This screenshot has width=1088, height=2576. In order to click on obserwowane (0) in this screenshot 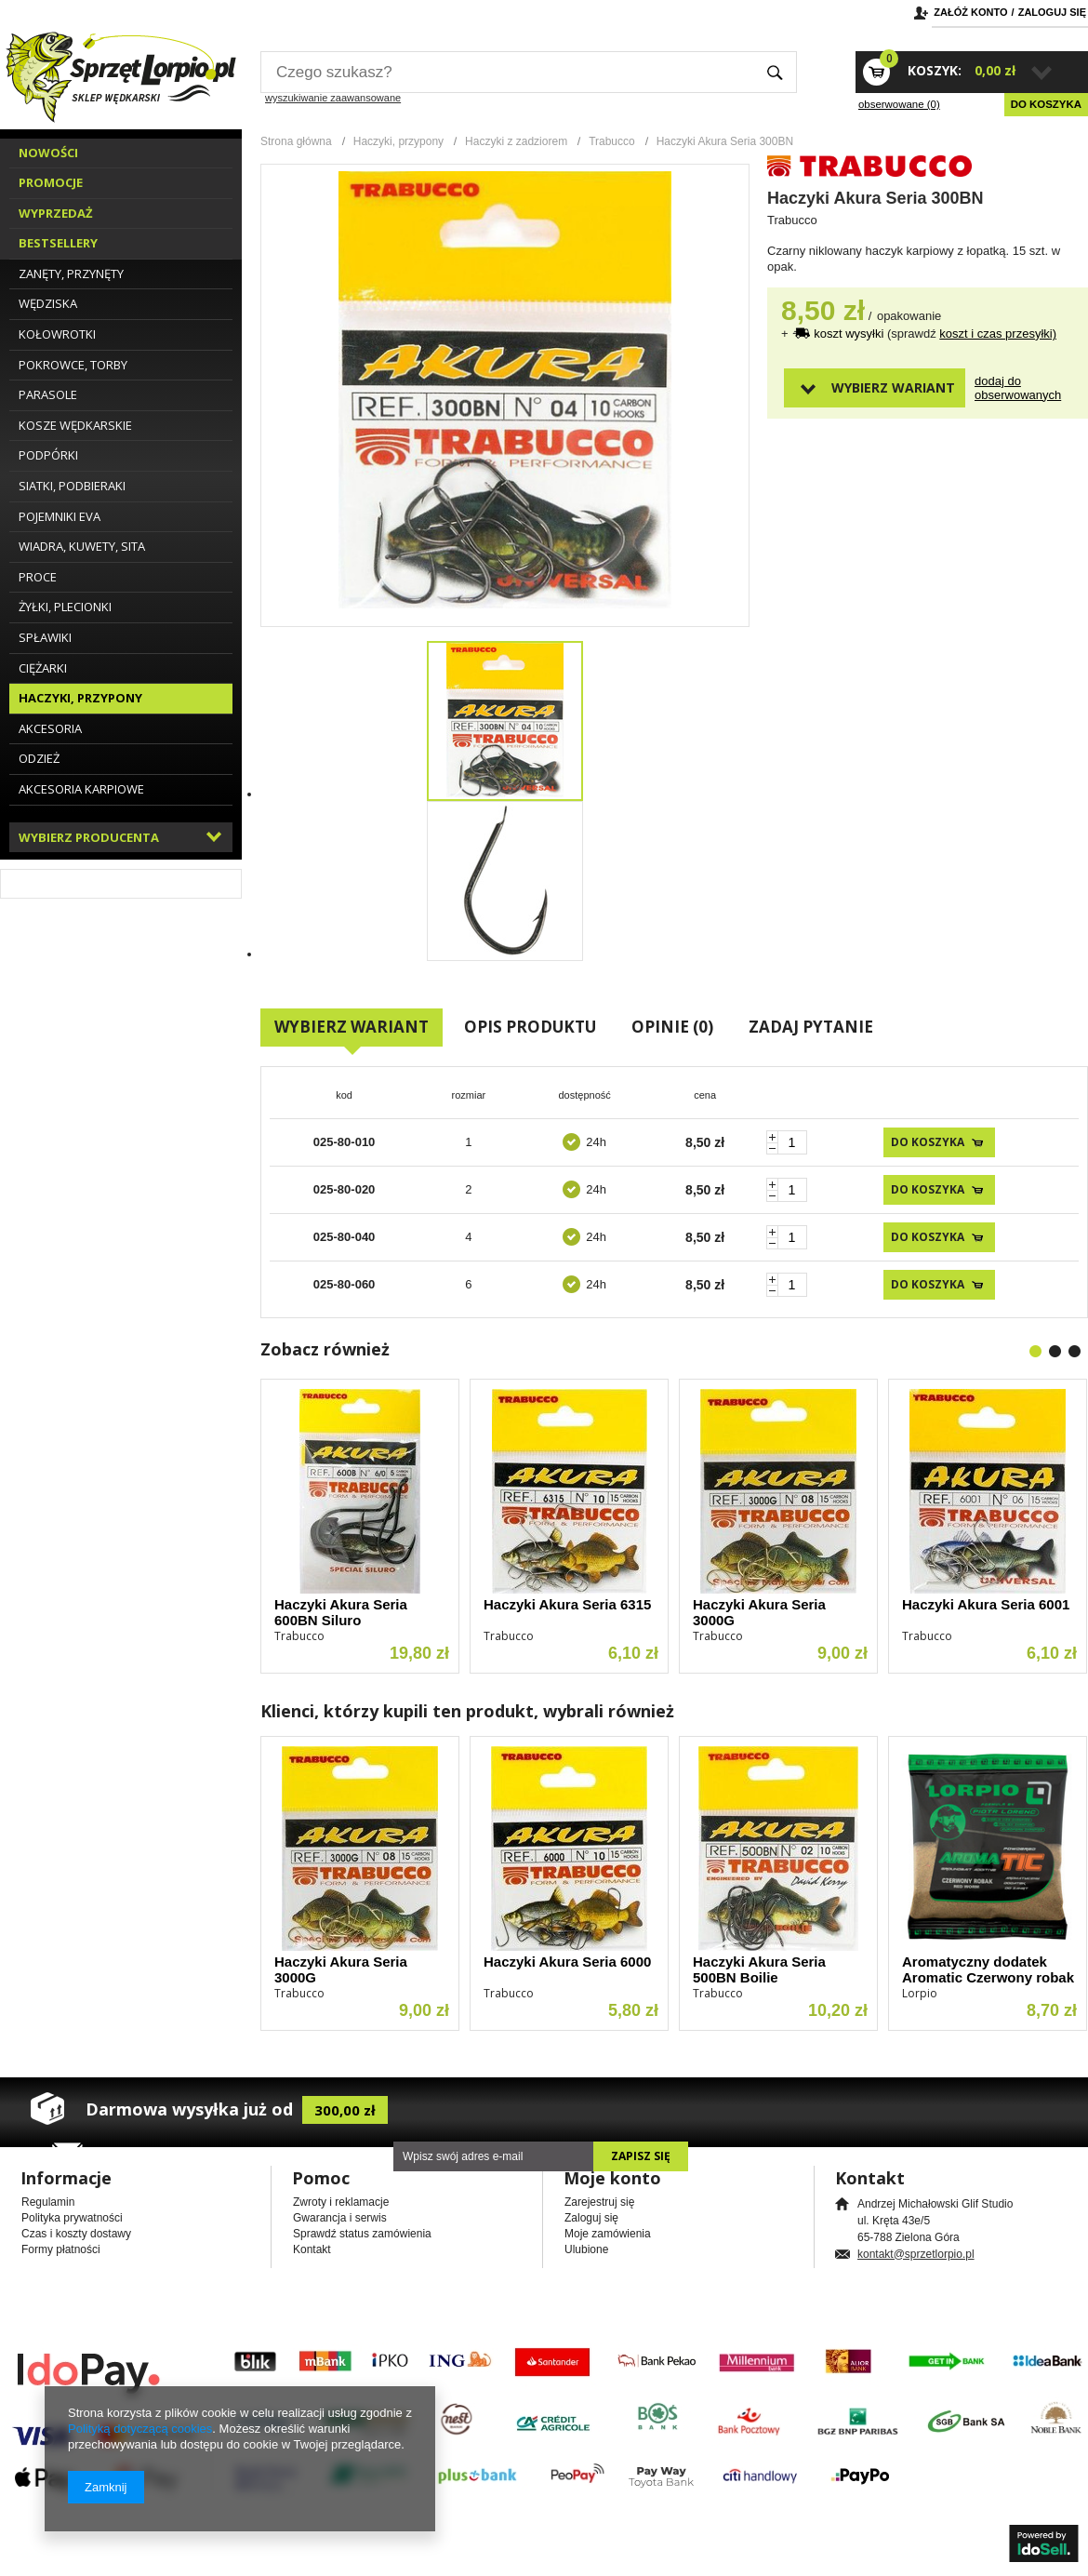, I will do `click(899, 104)`.